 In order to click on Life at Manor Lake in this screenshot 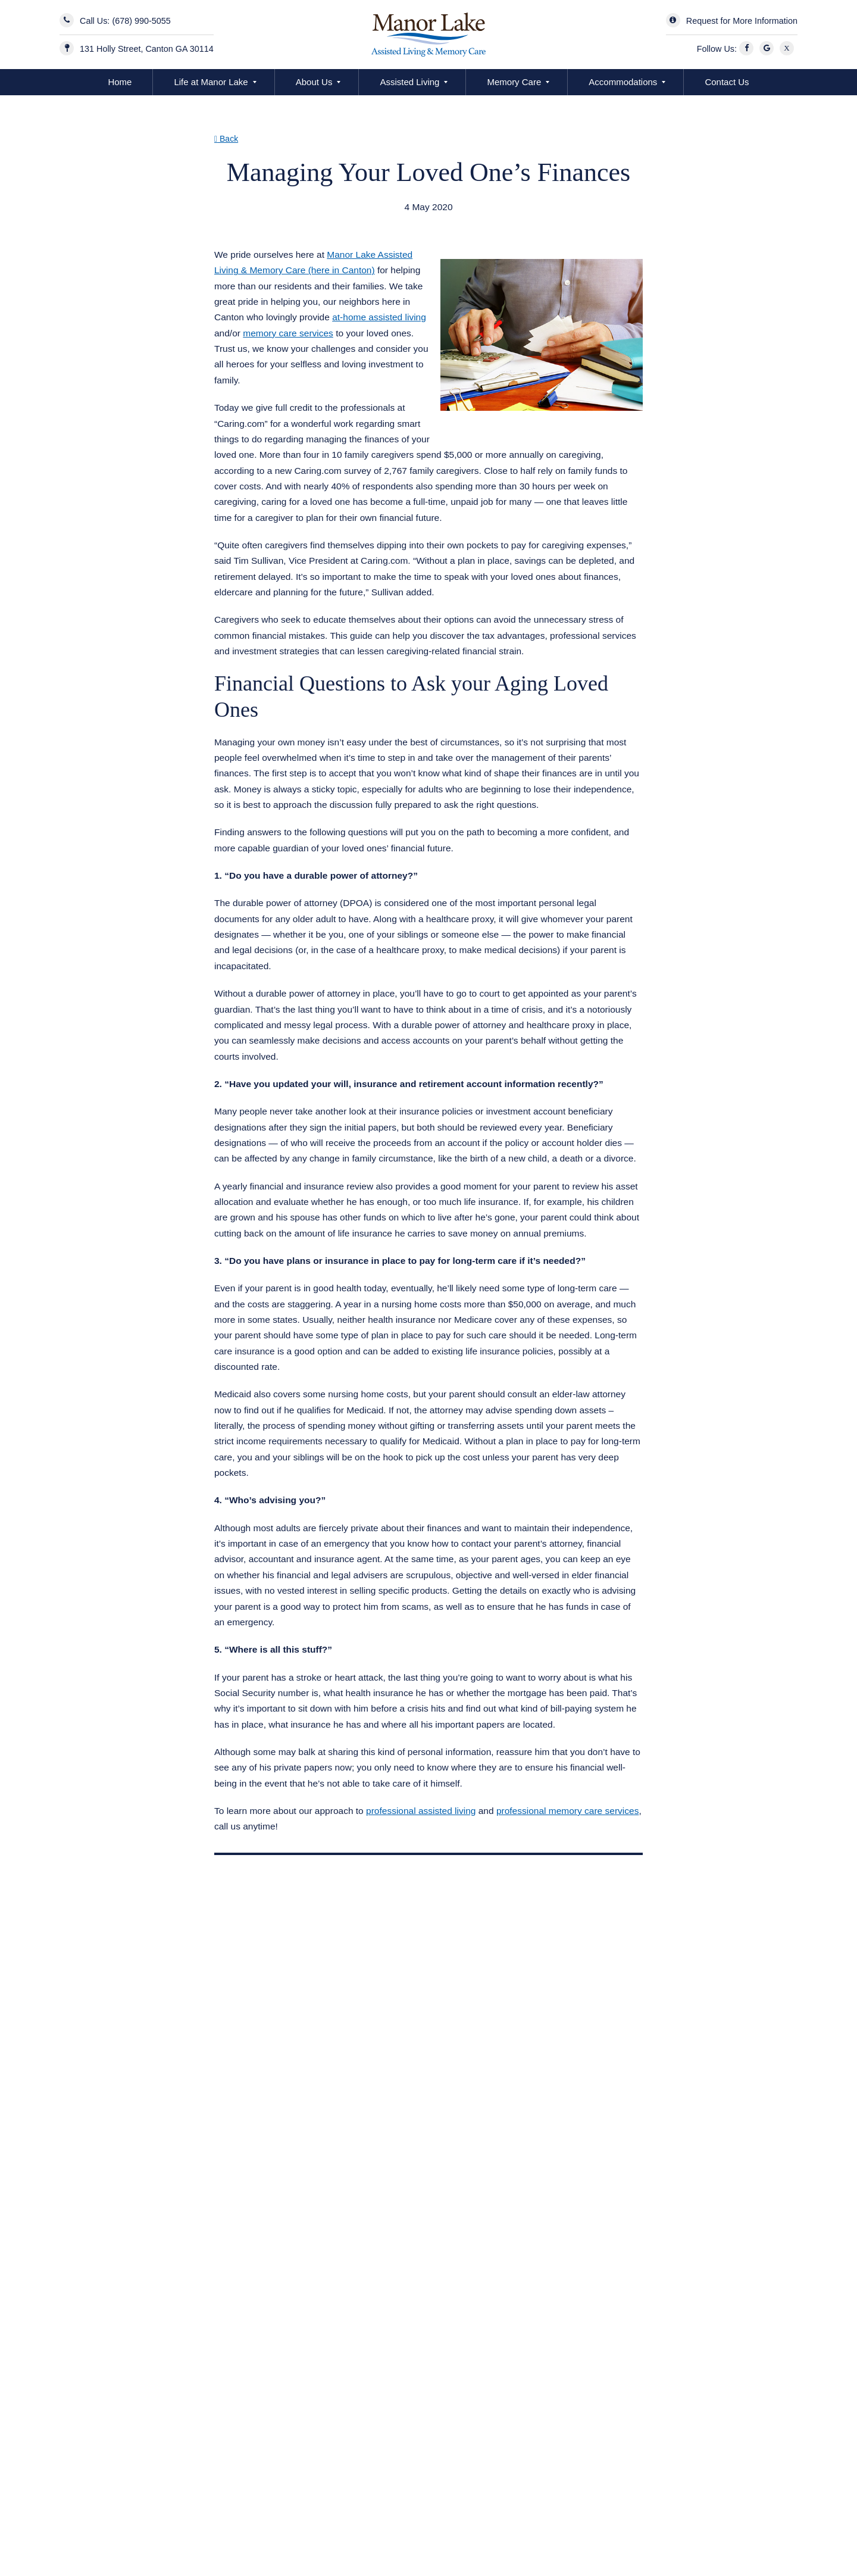, I will do `click(211, 82)`.